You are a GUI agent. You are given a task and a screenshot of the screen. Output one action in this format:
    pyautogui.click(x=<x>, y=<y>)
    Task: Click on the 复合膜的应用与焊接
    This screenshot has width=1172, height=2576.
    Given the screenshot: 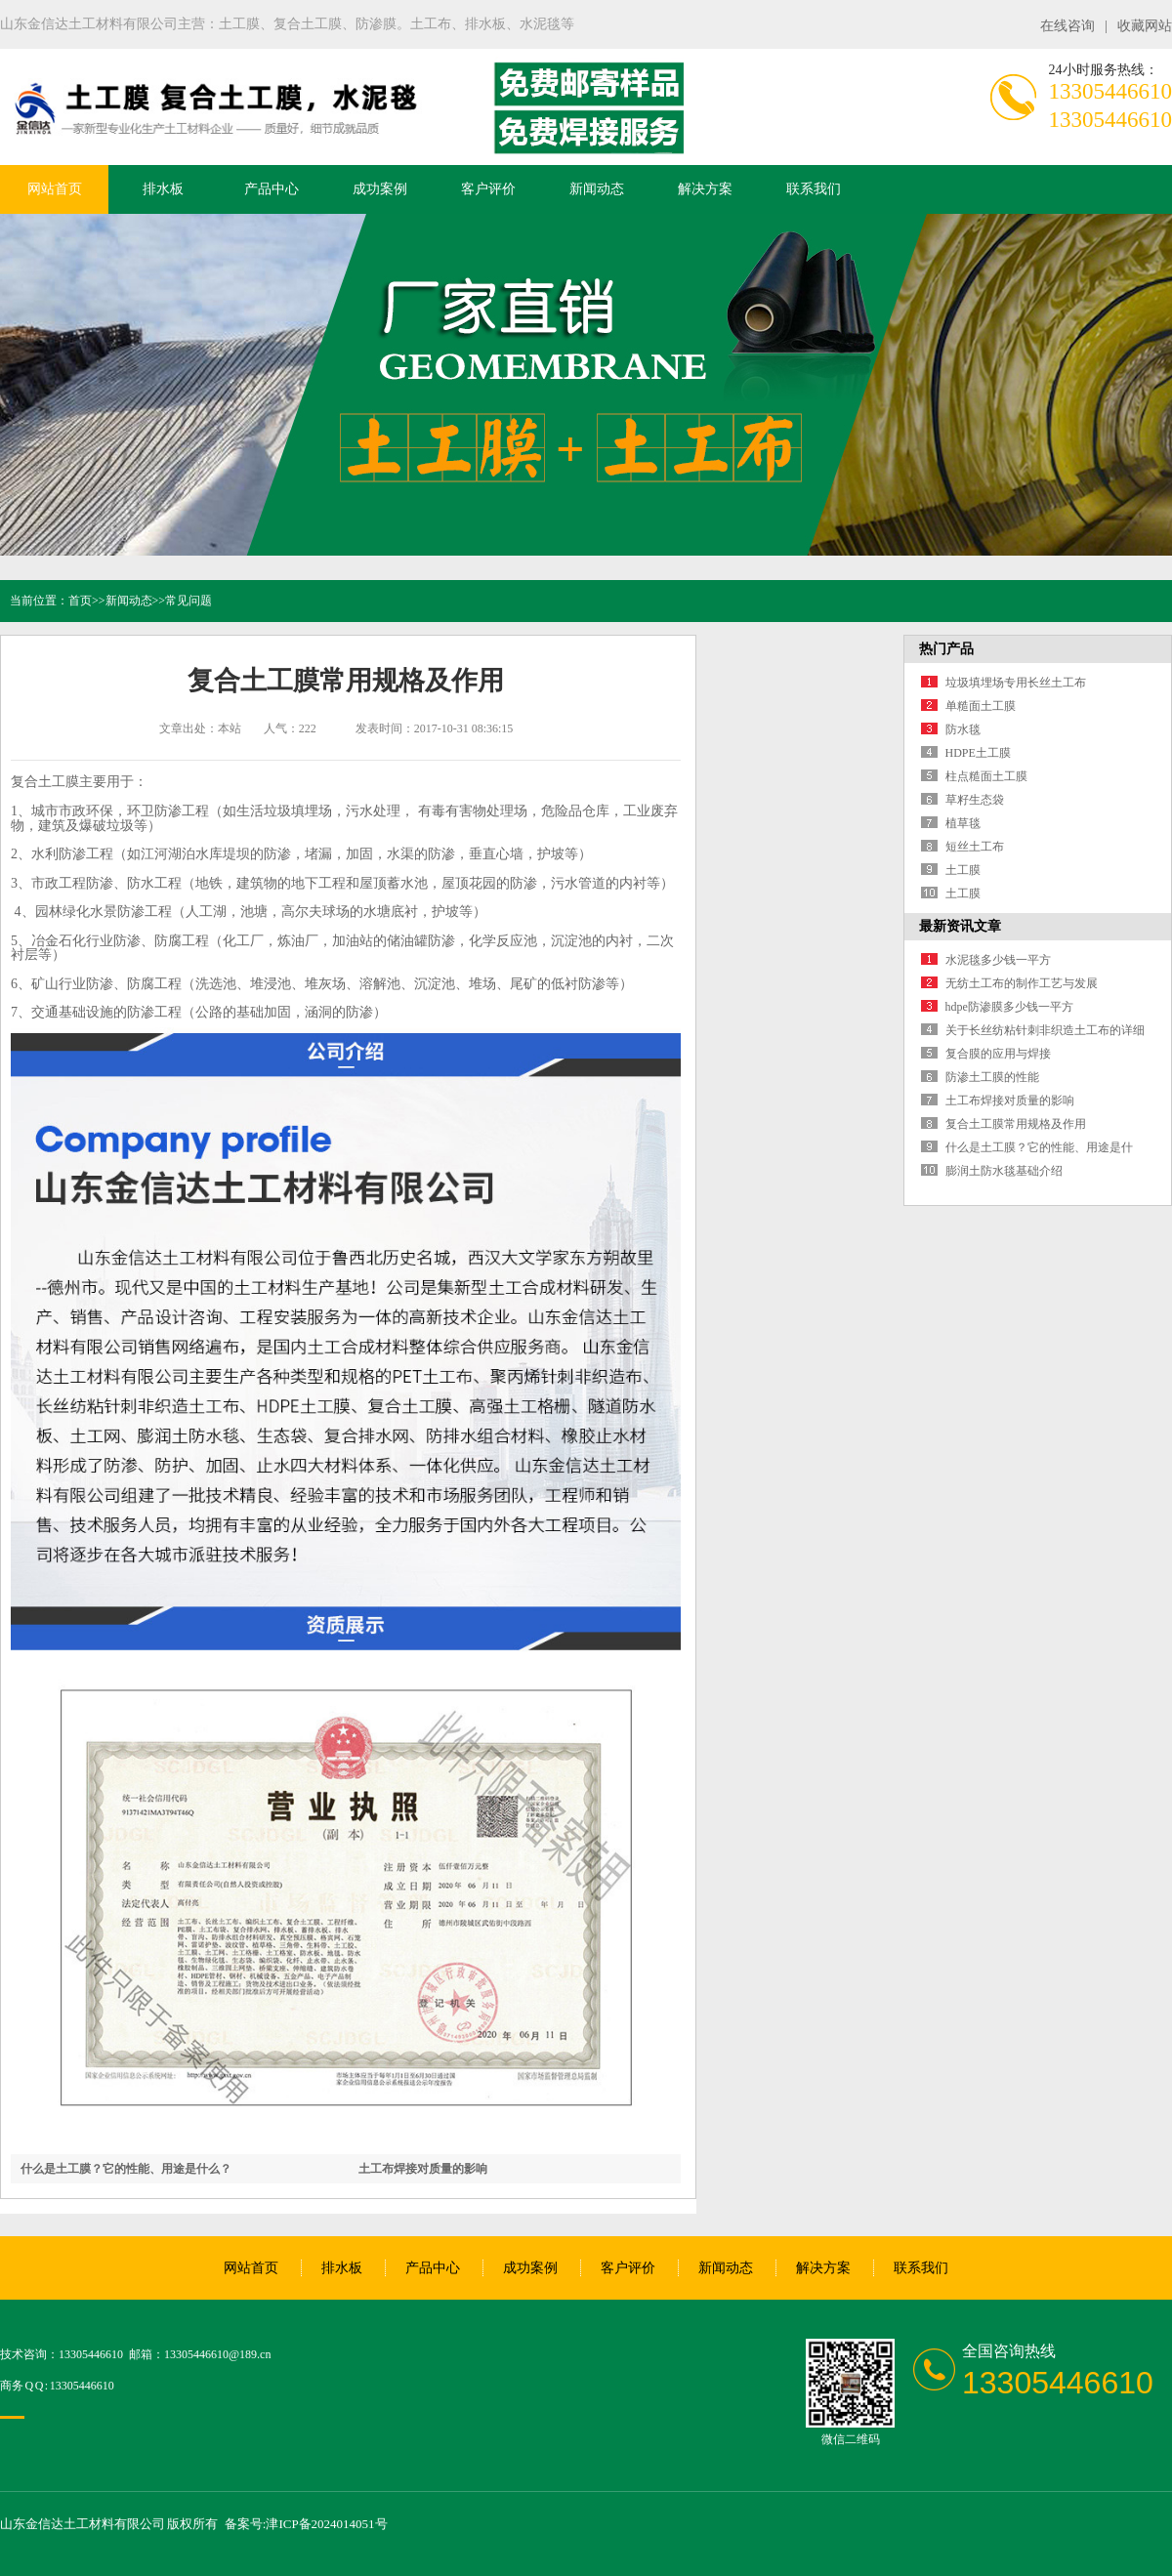 What is the action you would take?
    pyautogui.click(x=998, y=1053)
    